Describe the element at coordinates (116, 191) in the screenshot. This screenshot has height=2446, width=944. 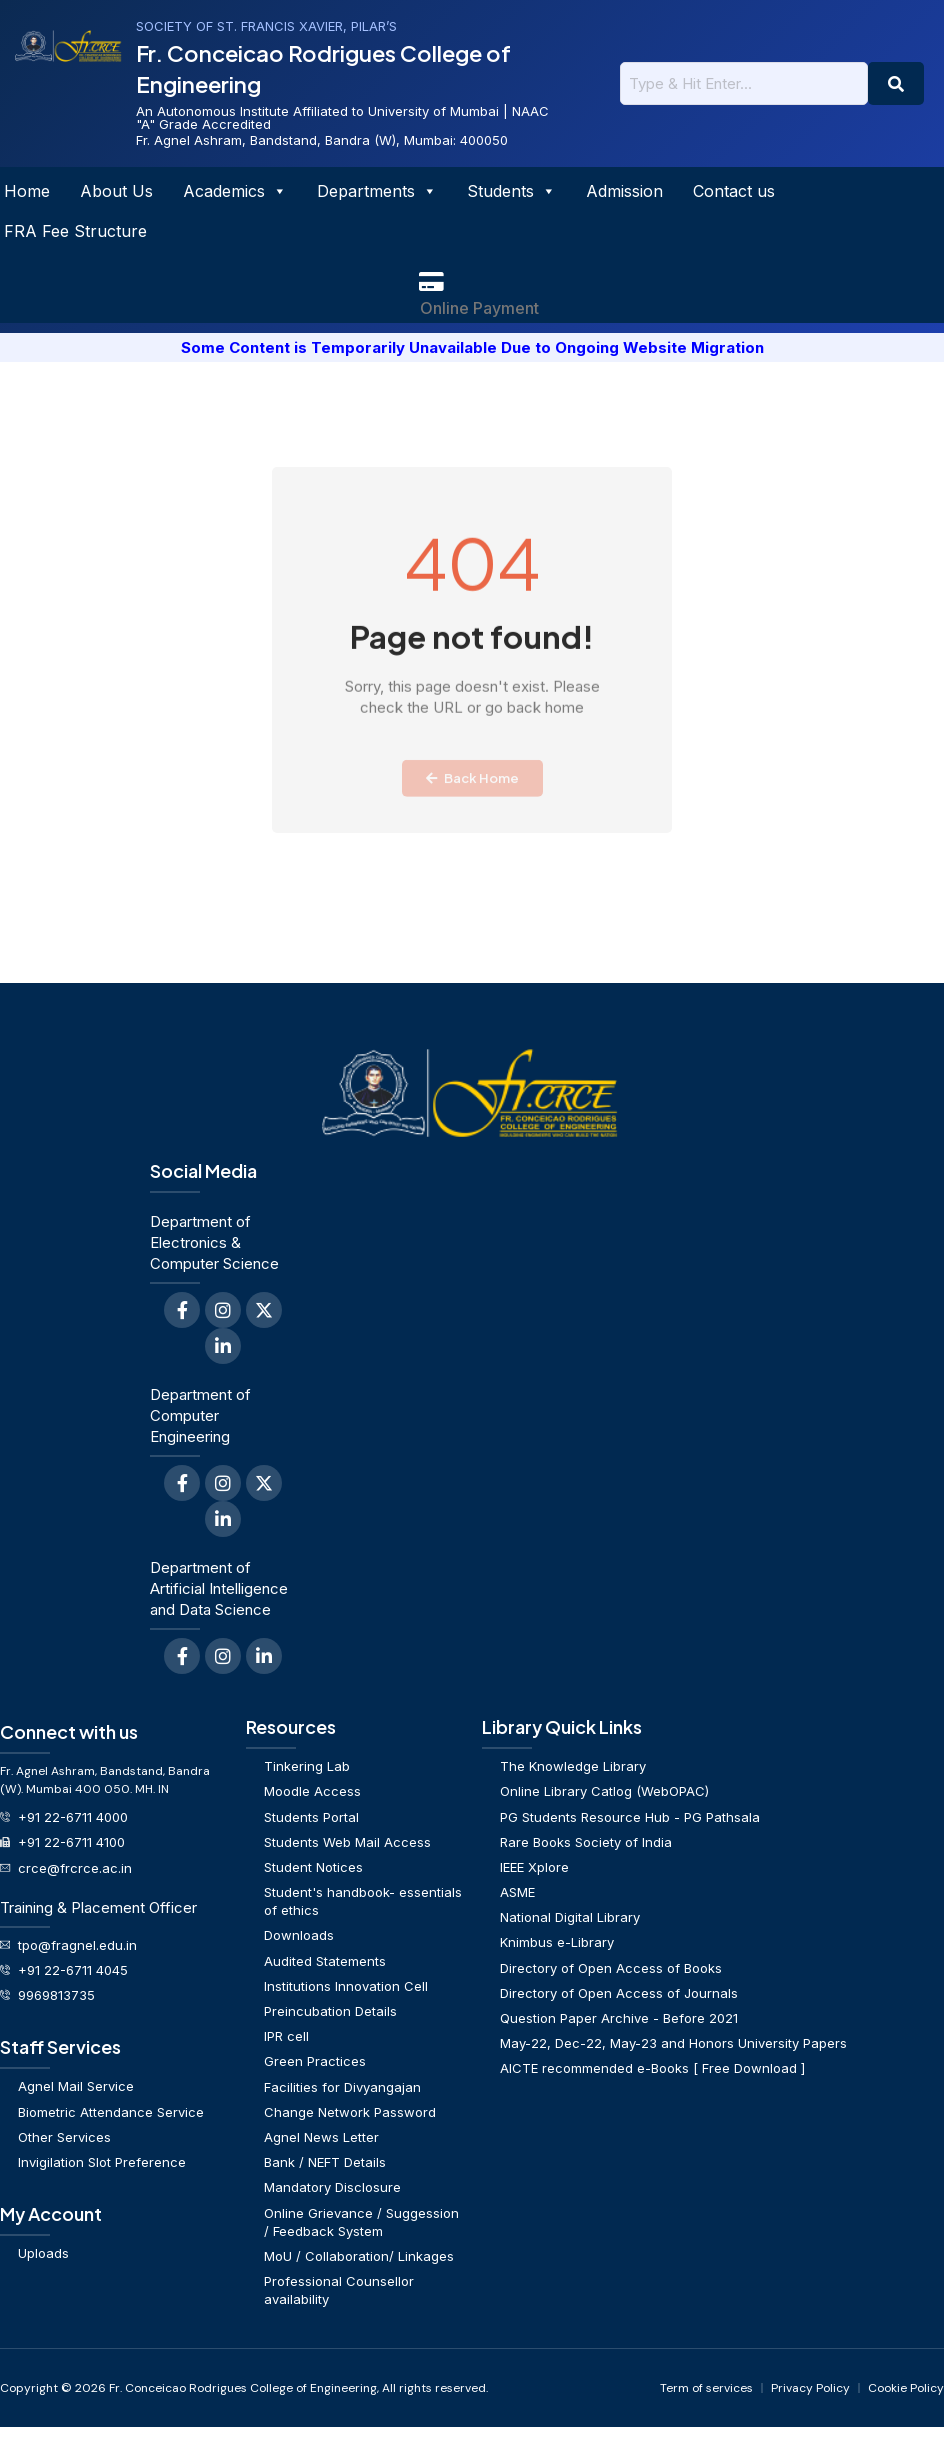
I see `About Us` at that location.